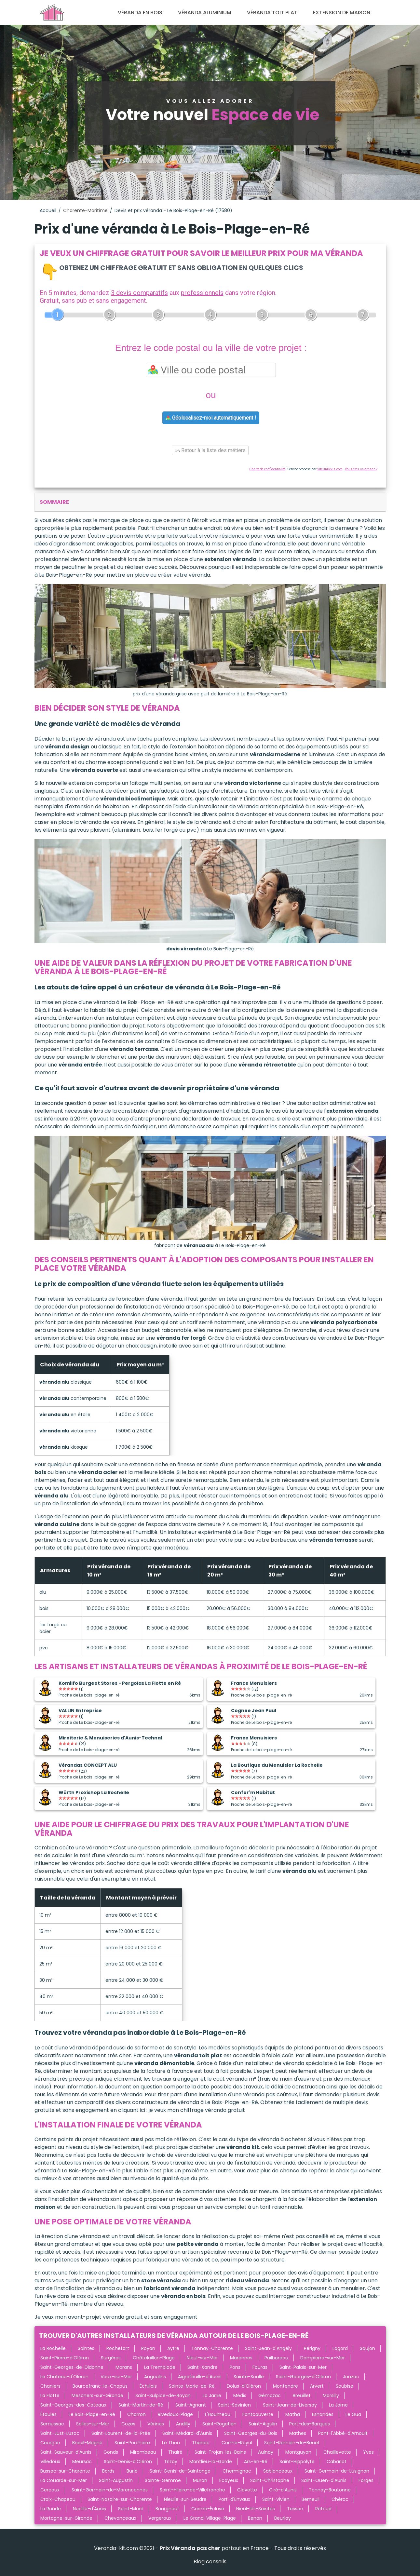 The width and height of the screenshot is (420, 2576). I want to click on Courçon, so click(50, 2442).